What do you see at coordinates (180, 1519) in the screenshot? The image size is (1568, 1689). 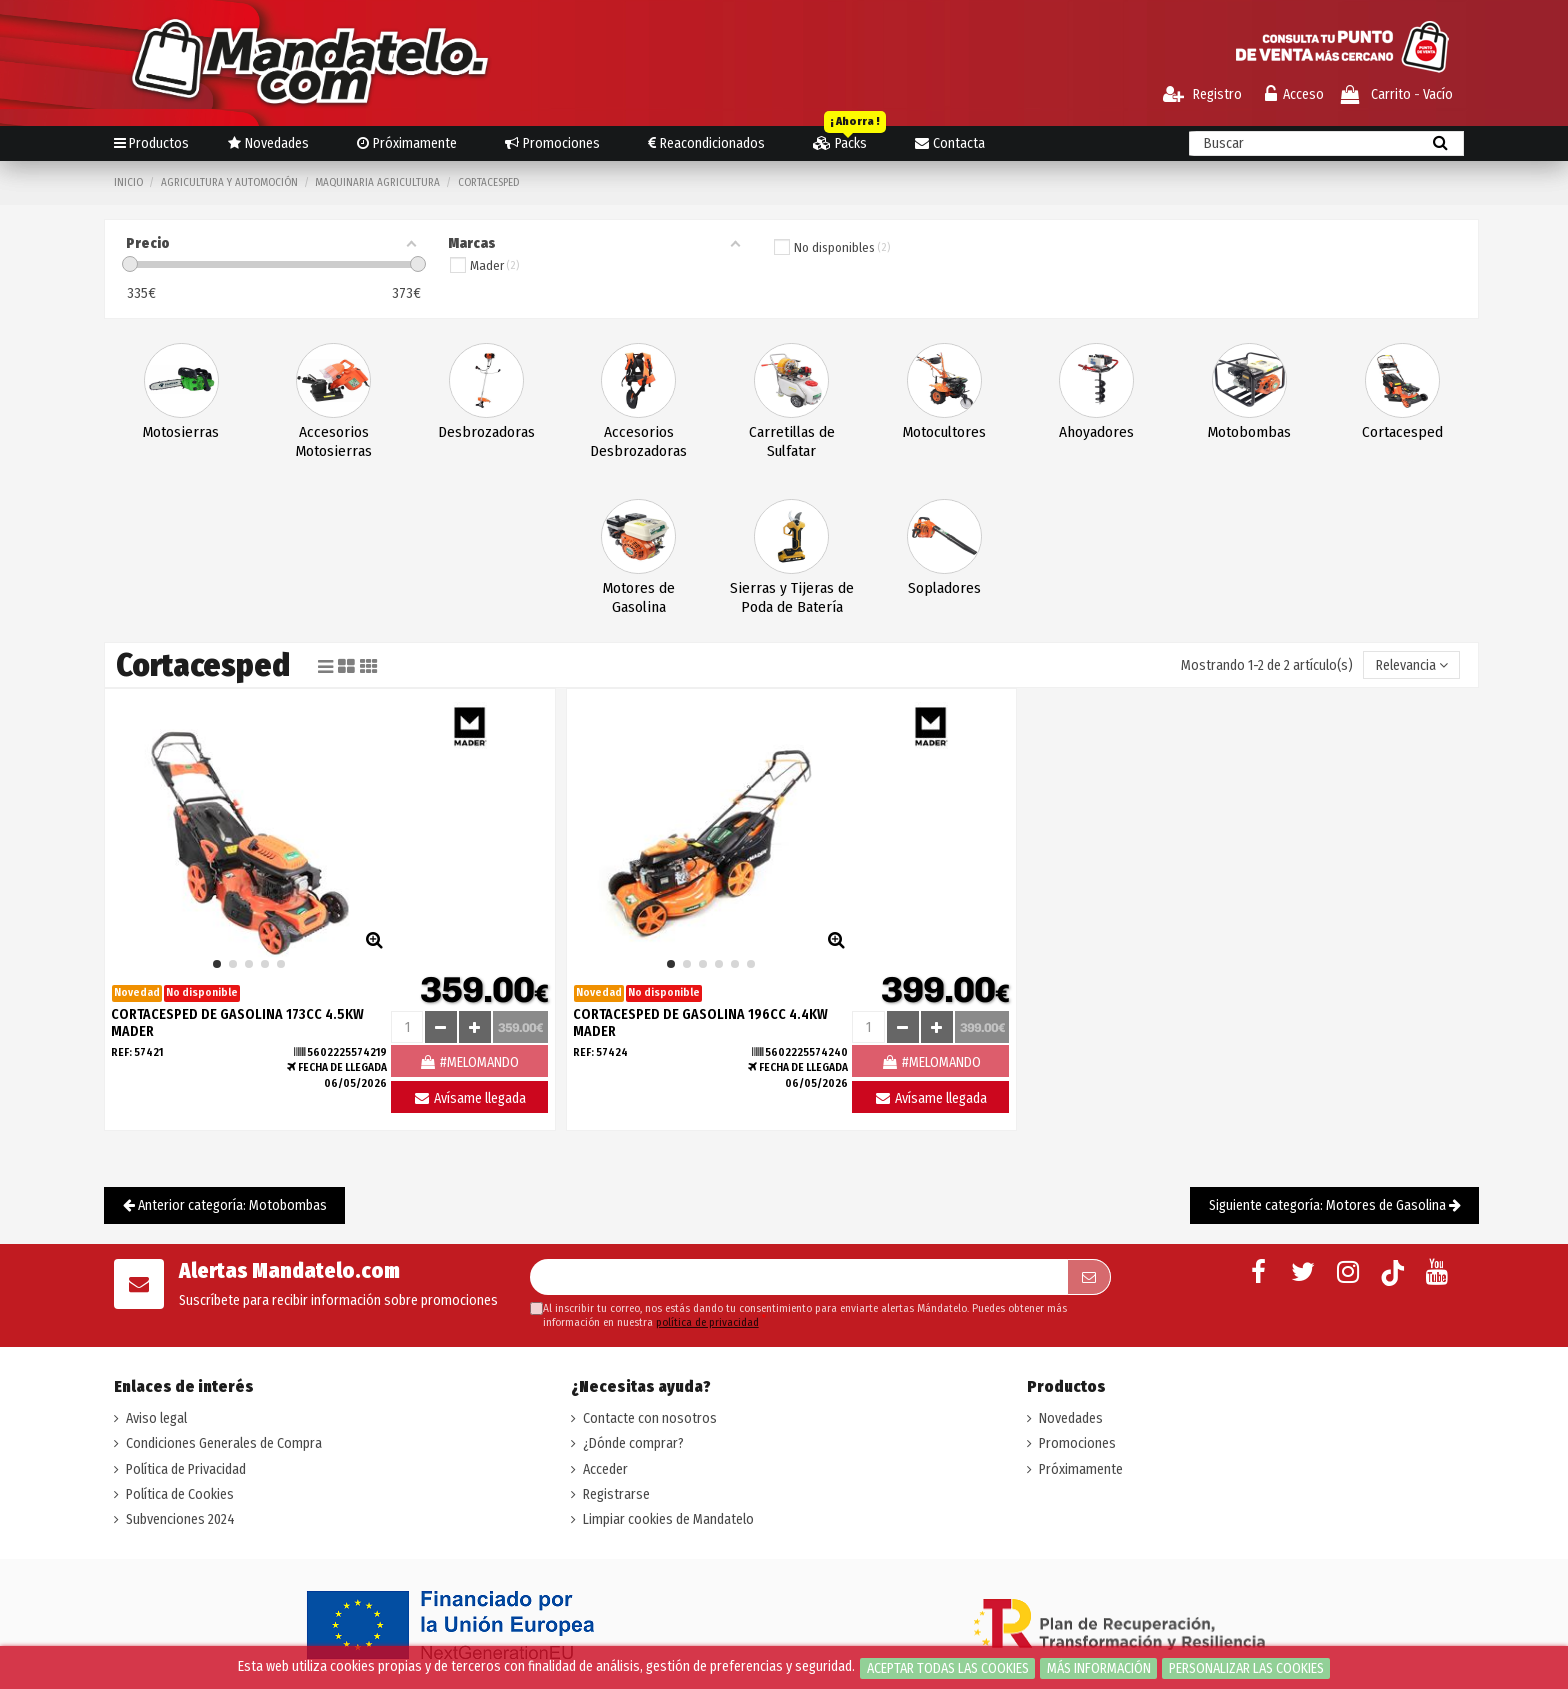 I see `Subvenciones 2024` at bounding box center [180, 1519].